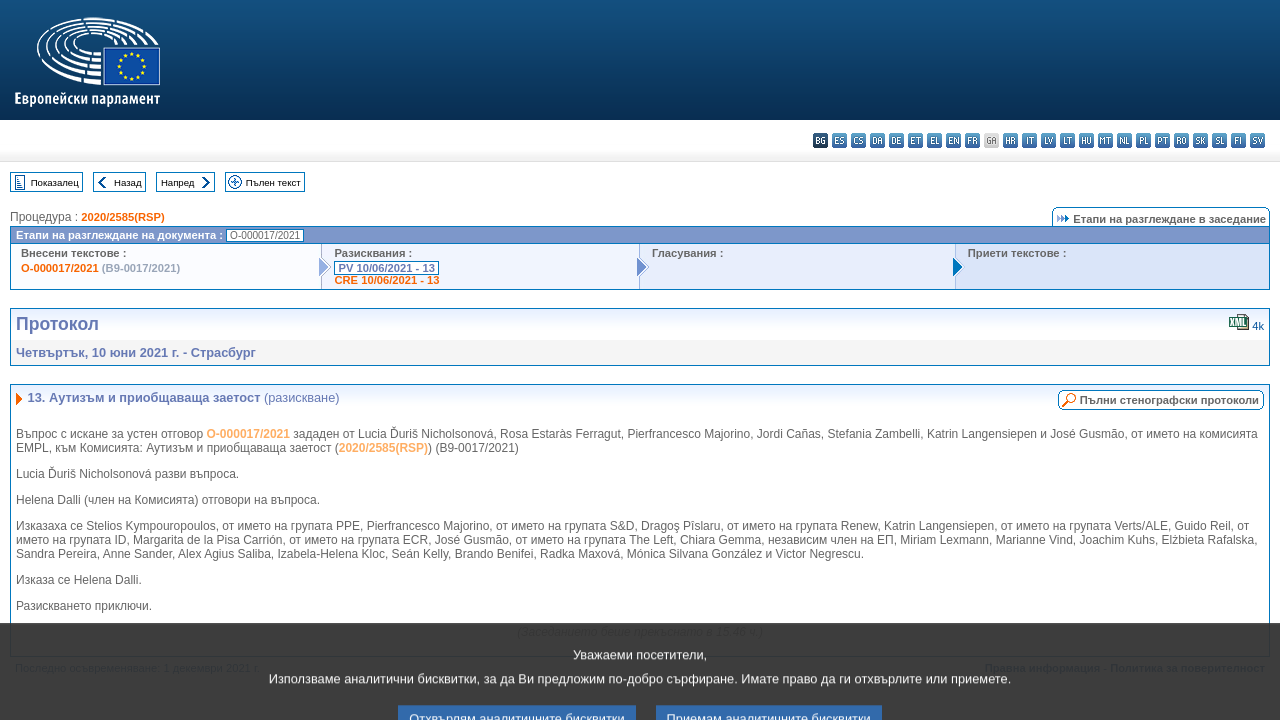  Describe the element at coordinates (915, 140) in the screenshot. I see `et - eesti keel` at that location.